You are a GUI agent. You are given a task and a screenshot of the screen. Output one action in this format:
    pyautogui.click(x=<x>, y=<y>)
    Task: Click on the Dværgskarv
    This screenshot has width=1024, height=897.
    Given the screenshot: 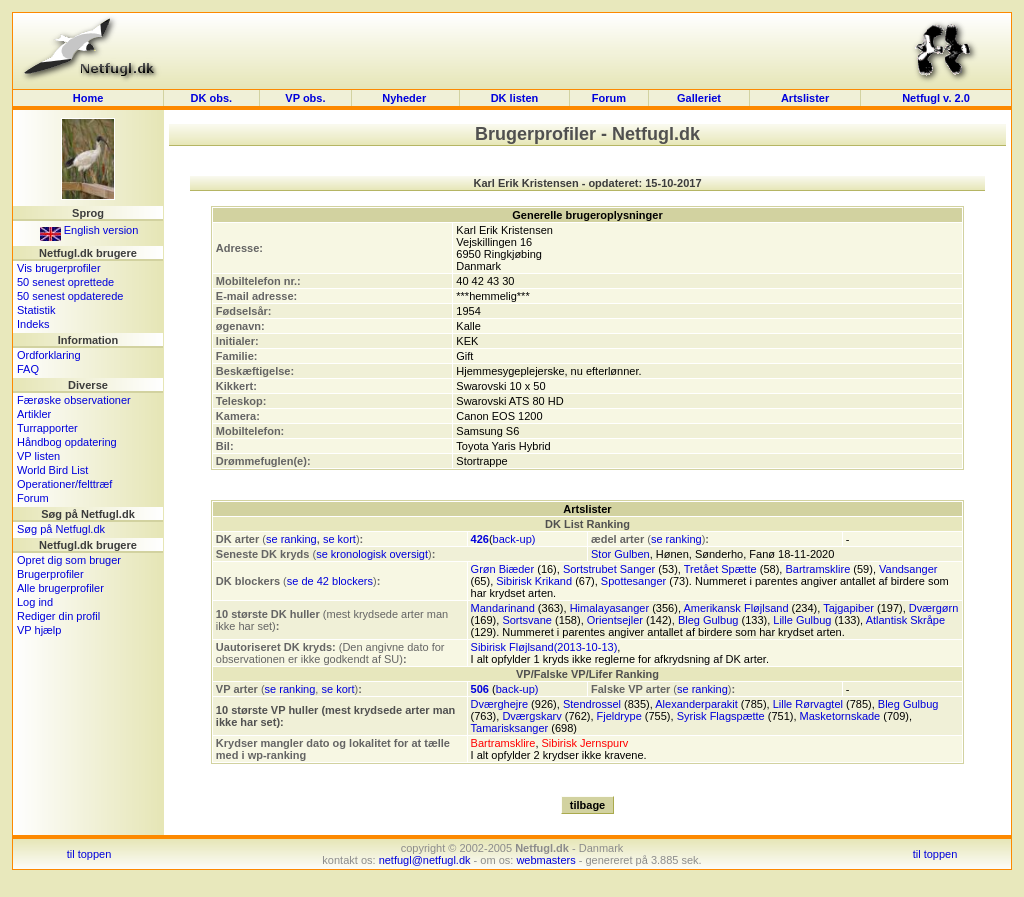 What is the action you would take?
    pyautogui.click(x=531, y=716)
    